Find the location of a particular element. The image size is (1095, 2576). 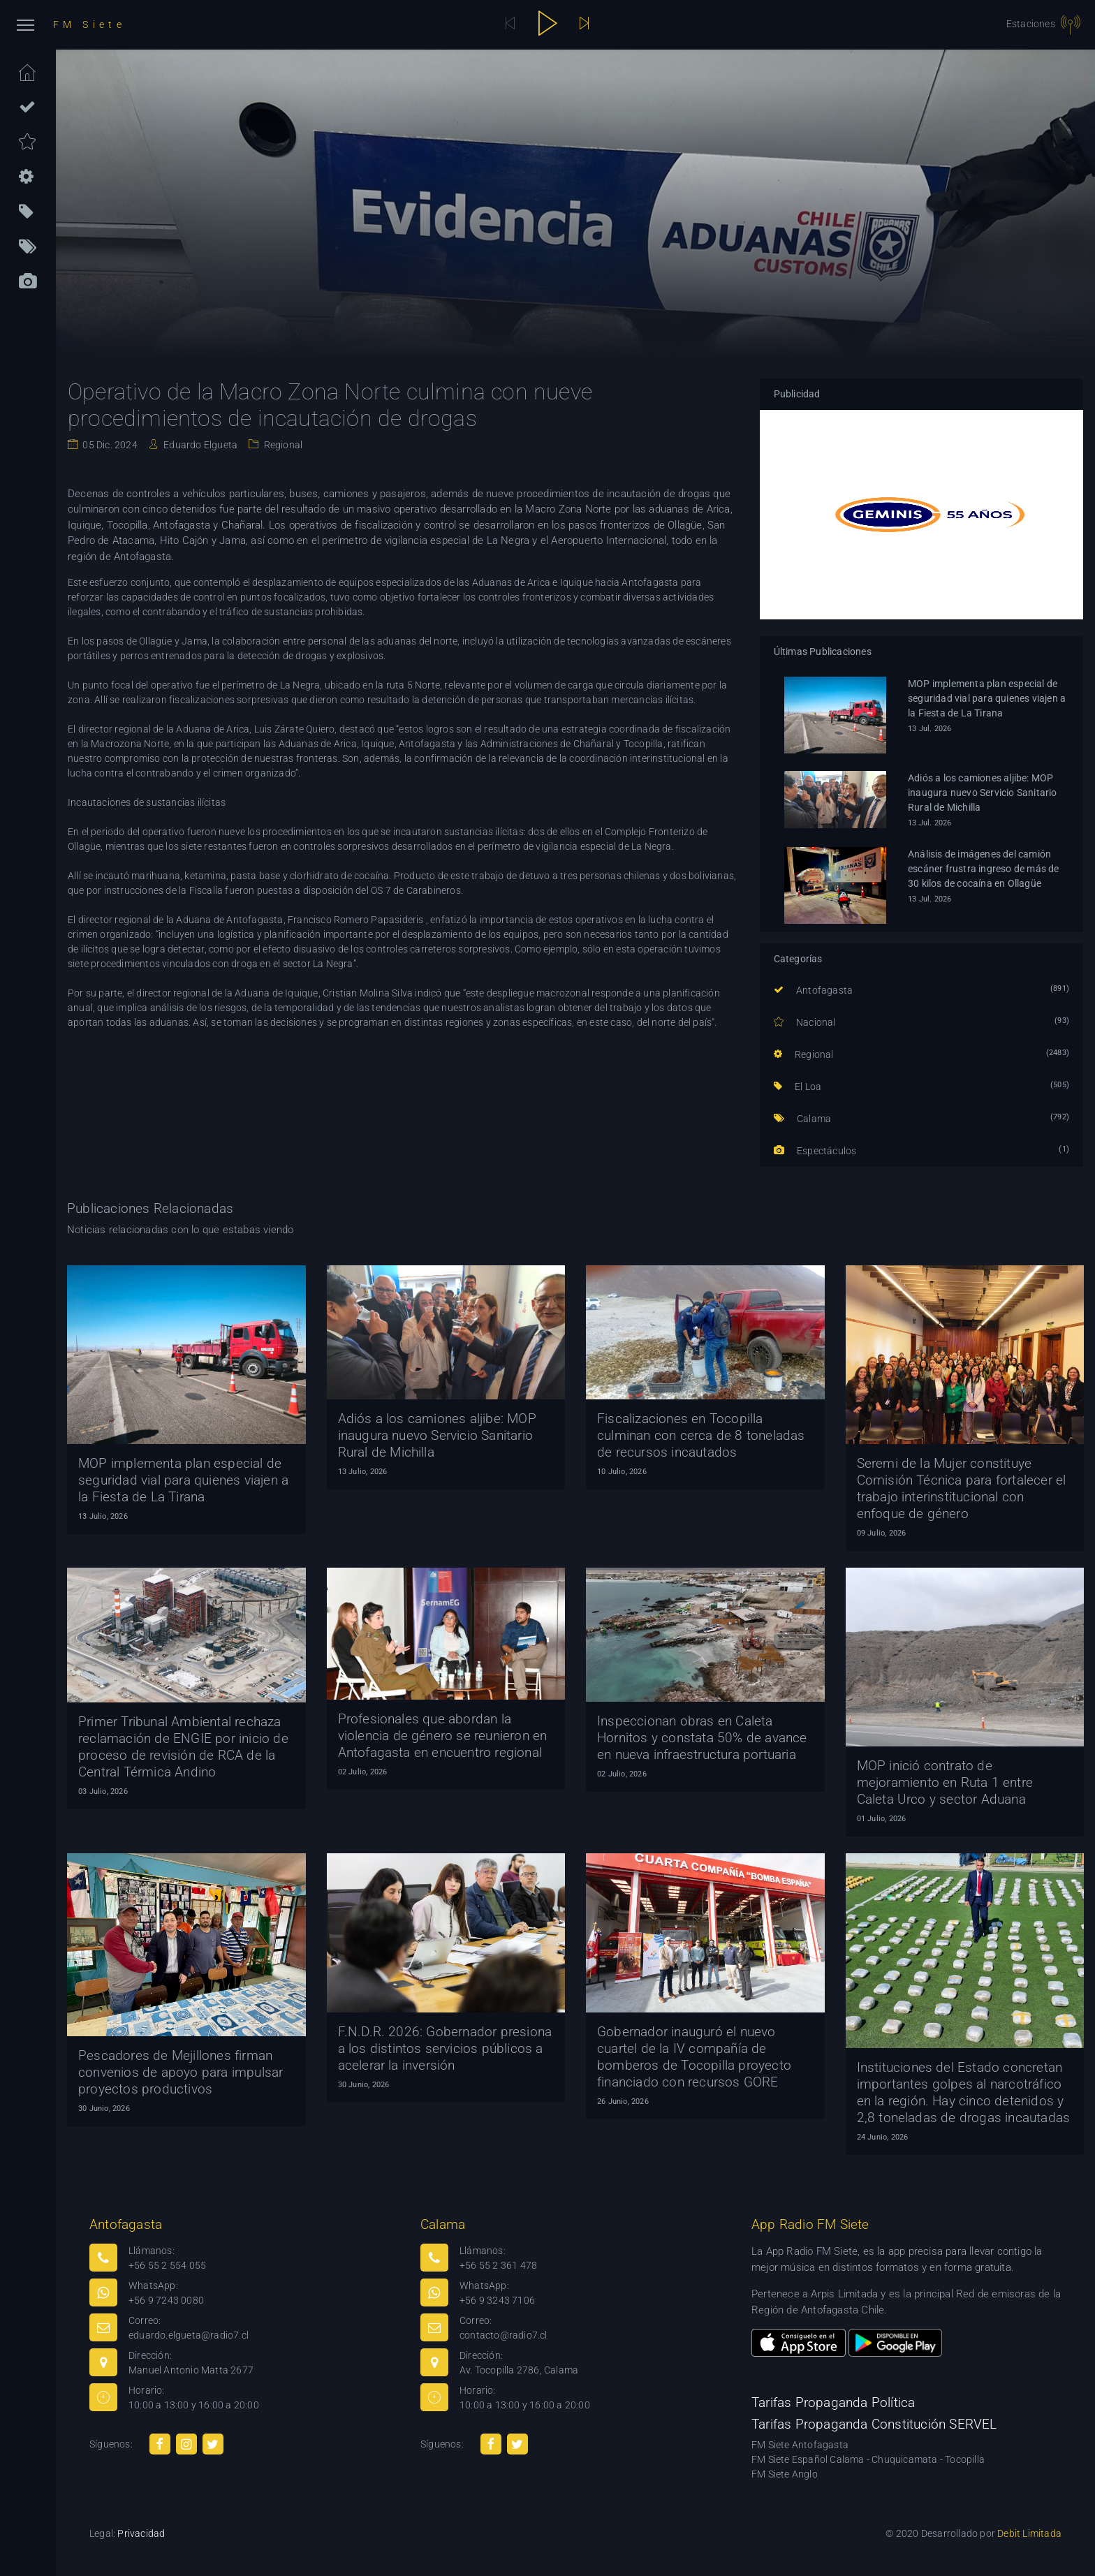

FM Siete Anglo is located at coordinates (784, 2474).